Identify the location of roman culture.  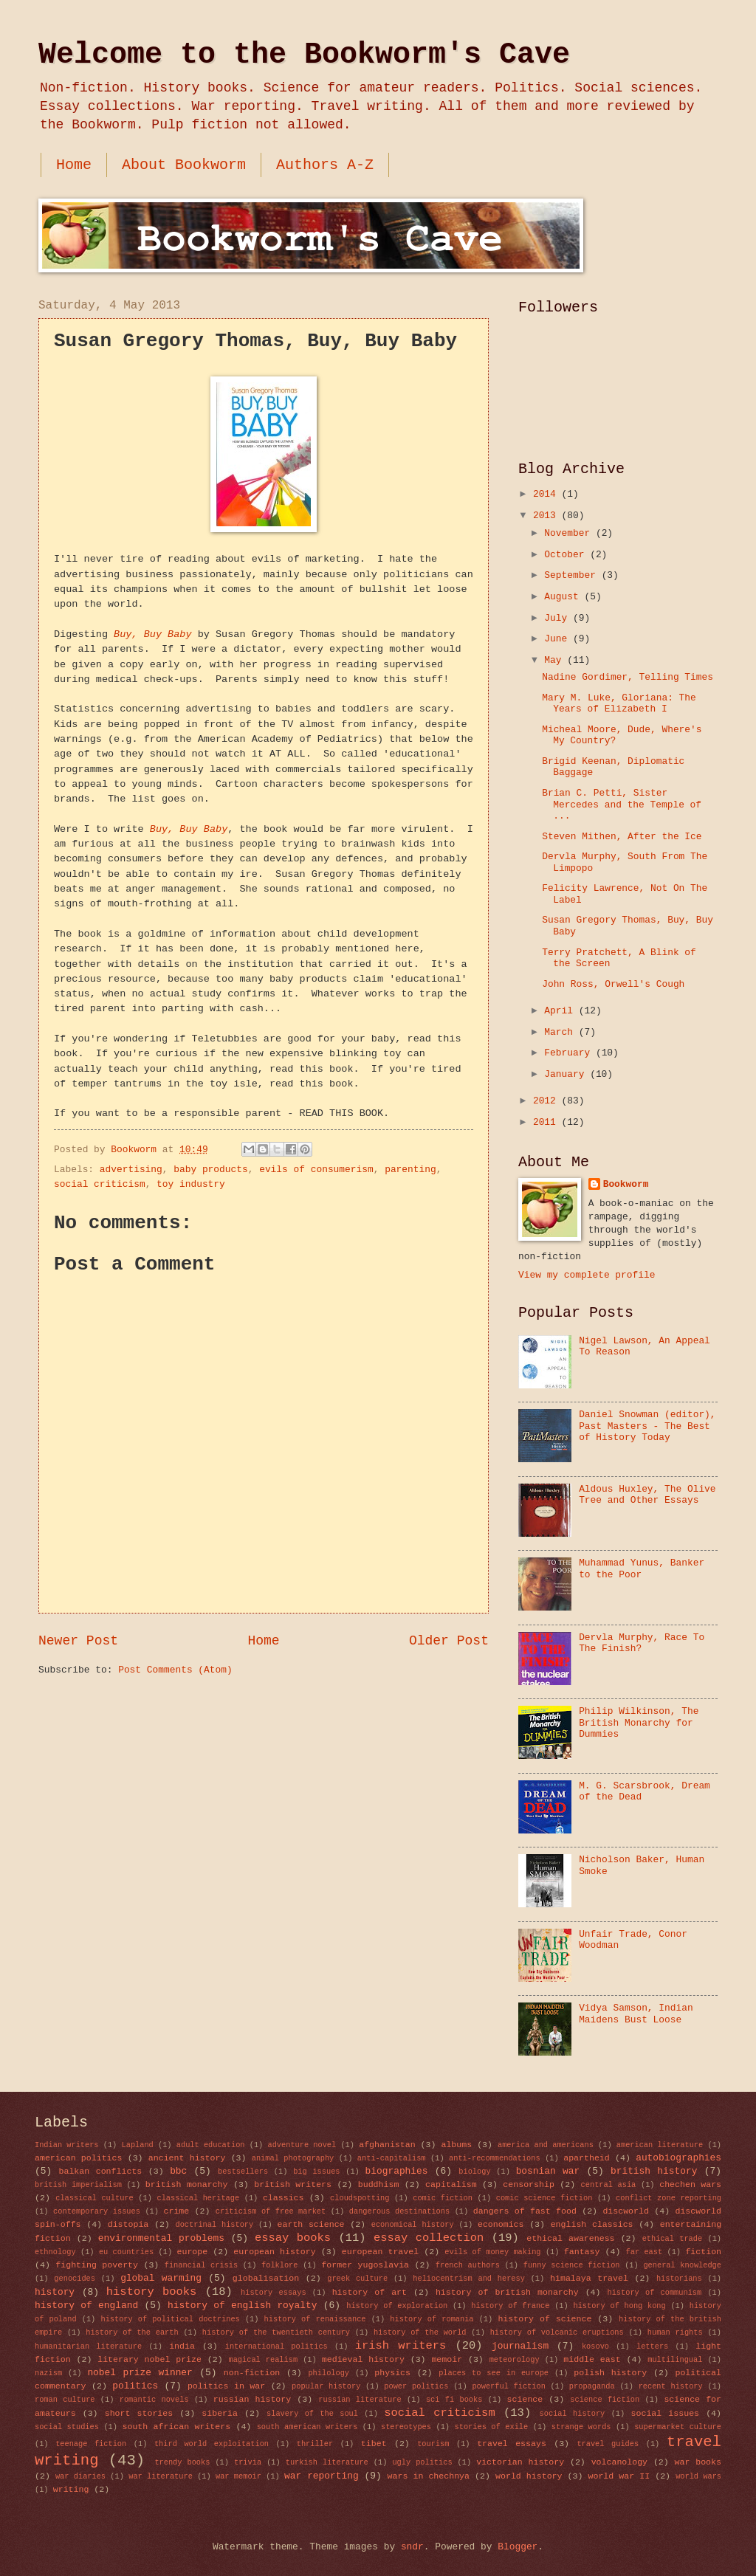
(65, 2399).